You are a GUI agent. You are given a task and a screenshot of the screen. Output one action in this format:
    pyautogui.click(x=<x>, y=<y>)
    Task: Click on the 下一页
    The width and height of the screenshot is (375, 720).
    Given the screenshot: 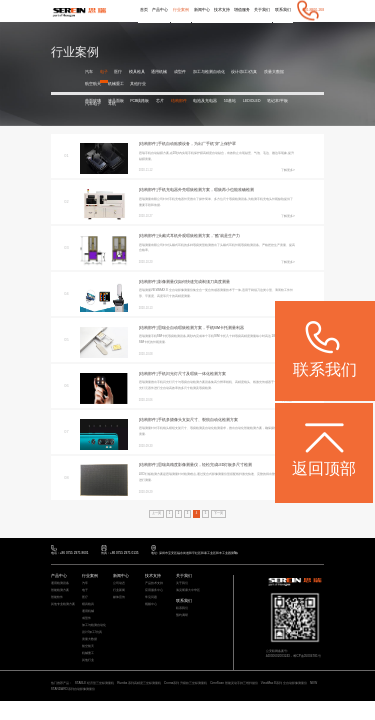 What is the action you would take?
    pyautogui.click(x=218, y=513)
    